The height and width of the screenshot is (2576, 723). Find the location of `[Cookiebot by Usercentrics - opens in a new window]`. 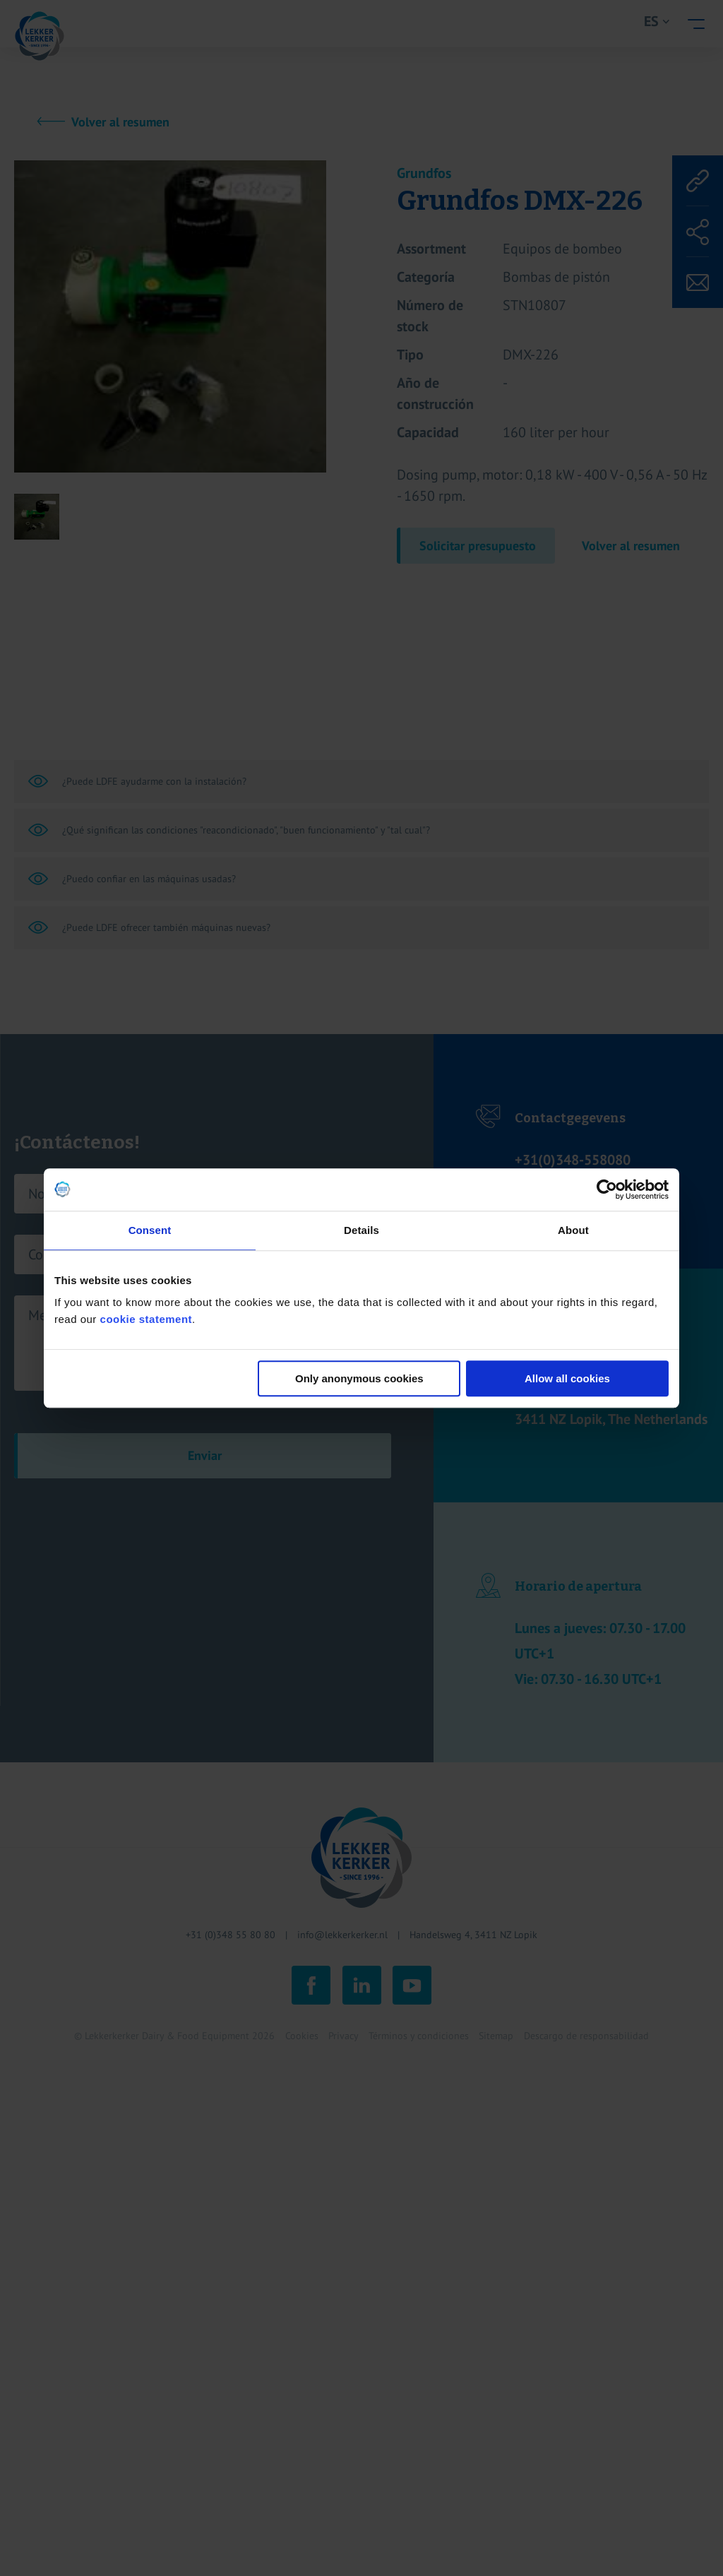

[Cookiebot by Usercentrics - opens in a new window] is located at coordinates (607, 1189).